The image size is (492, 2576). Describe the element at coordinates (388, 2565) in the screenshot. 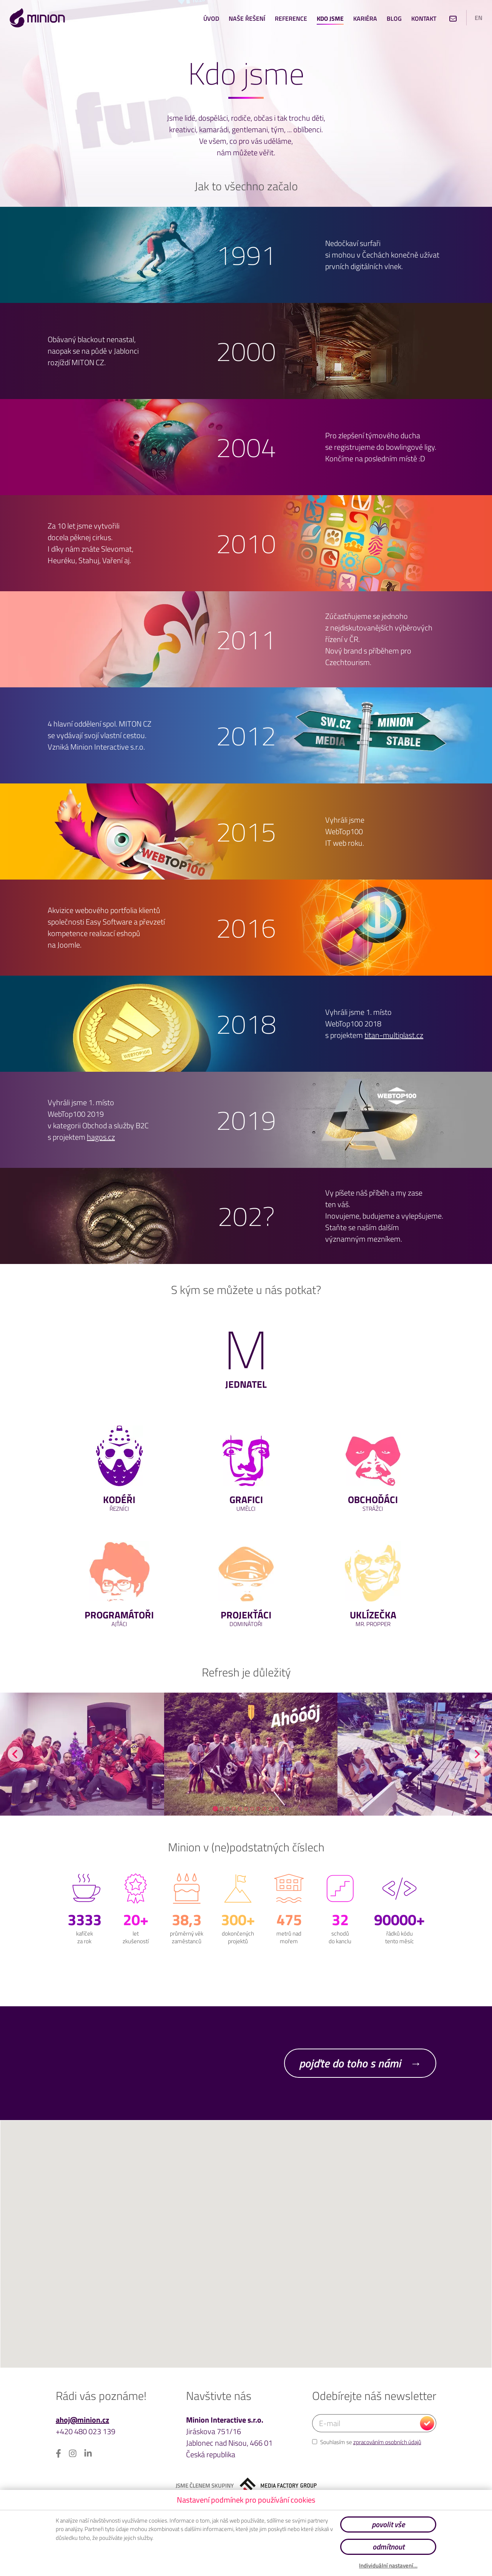

I see `Individuální nastavení…` at that location.